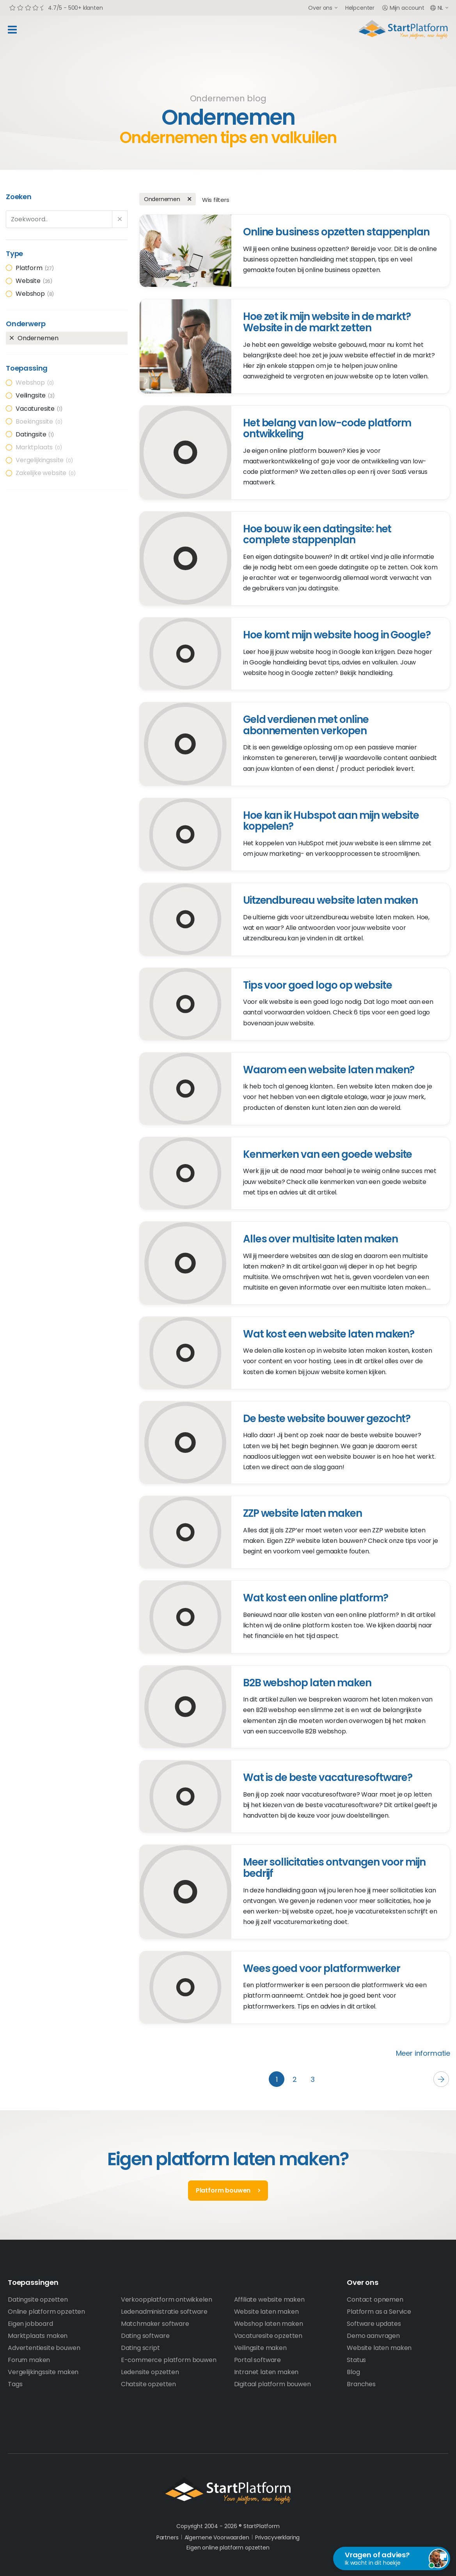 This screenshot has height=2576, width=456. Describe the element at coordinates (145, 2335) in the screenshot. I see `Dating software` at that location.